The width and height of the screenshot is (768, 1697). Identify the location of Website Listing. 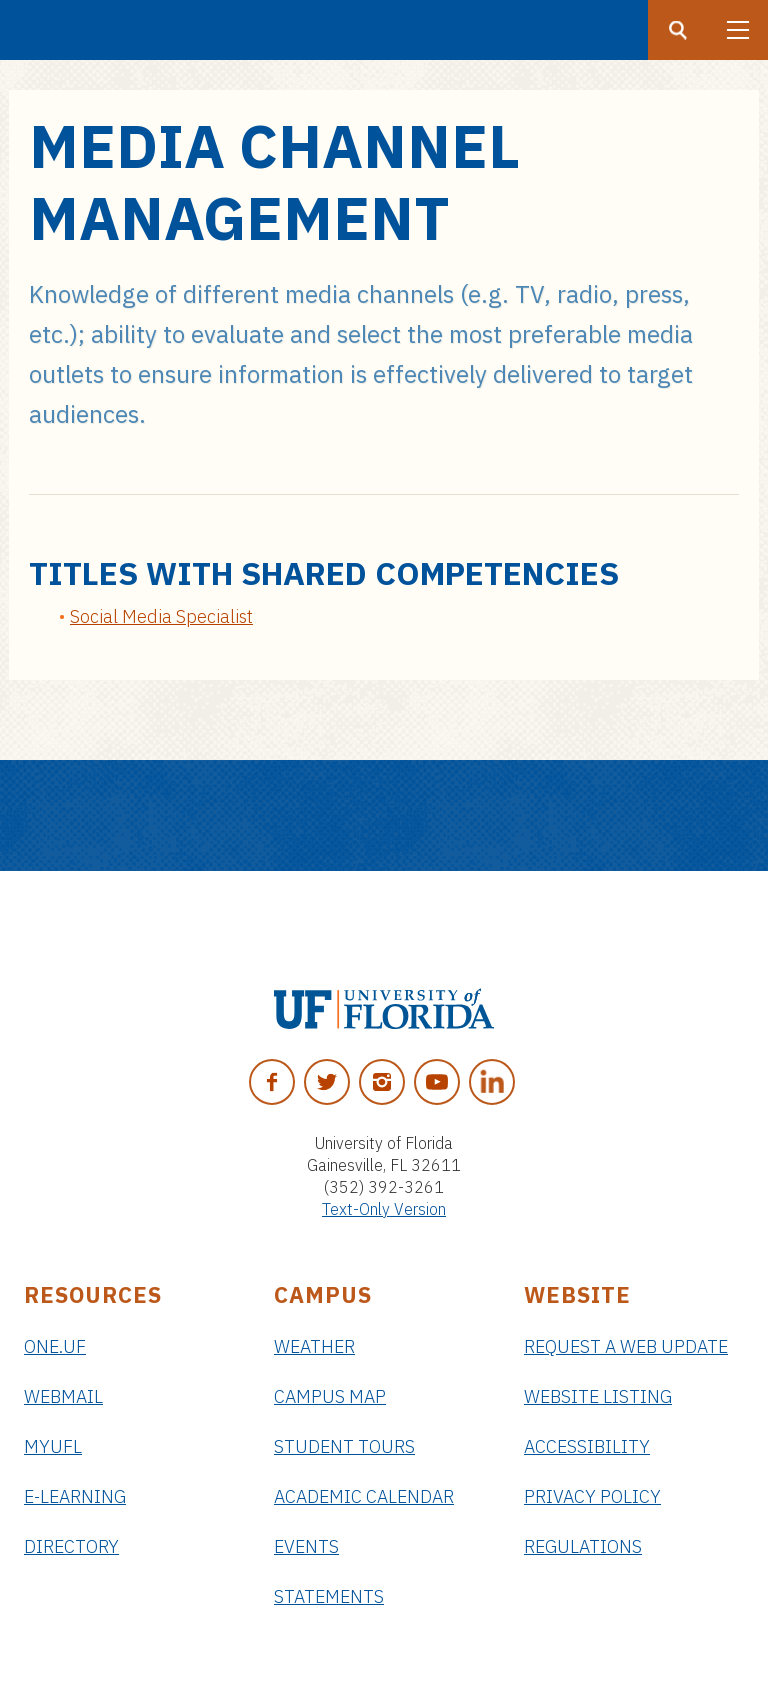
(598, 1396).